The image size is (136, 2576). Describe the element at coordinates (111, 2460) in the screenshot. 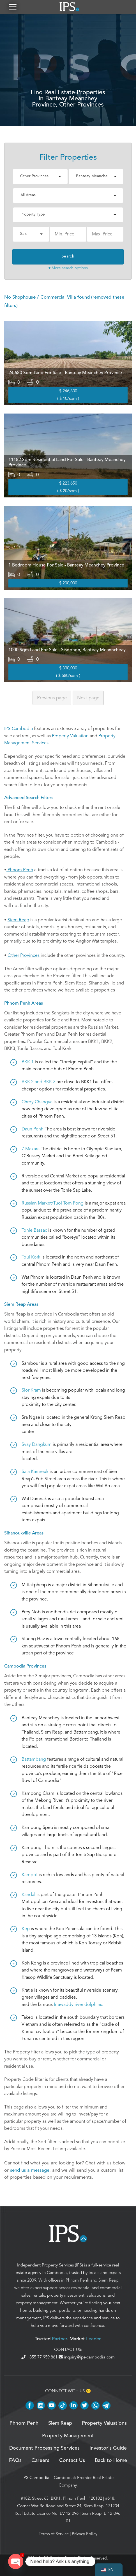

I see `Back to Home` at that location.